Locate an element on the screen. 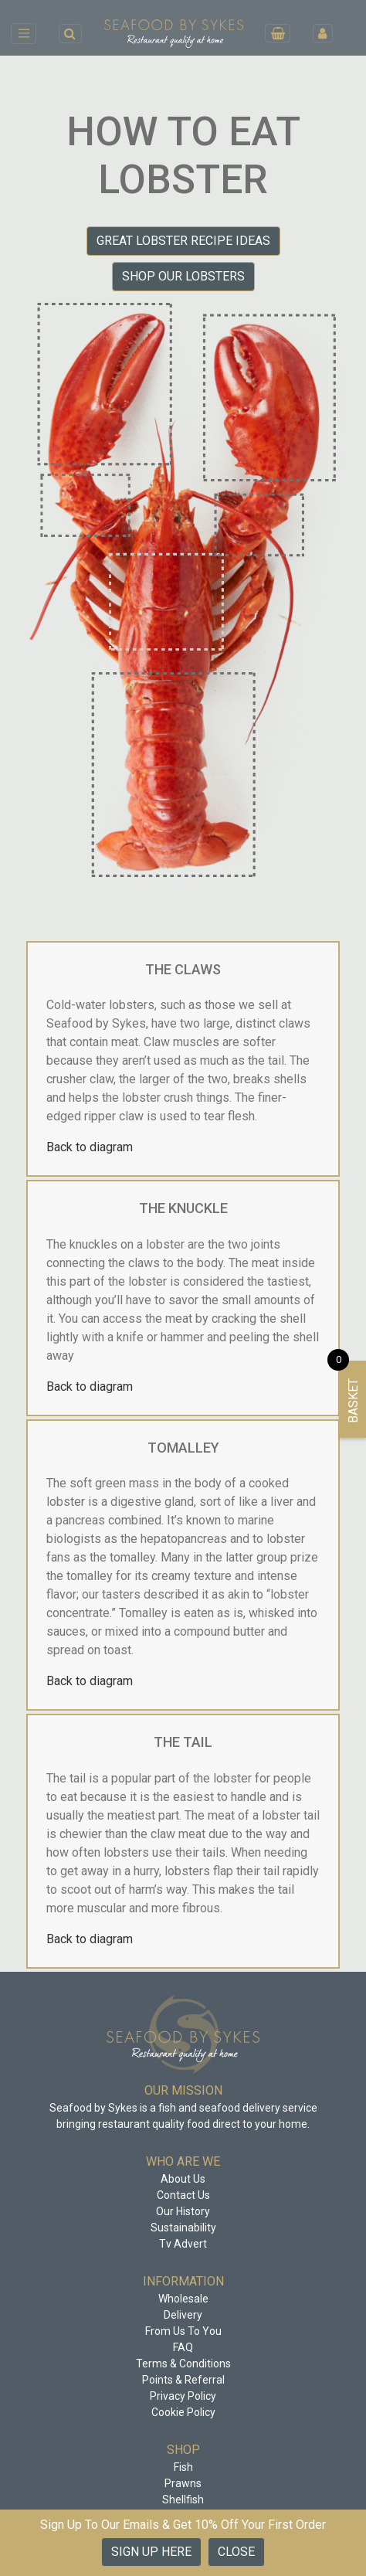  Shellfish is located at coordinates (183, 2499).